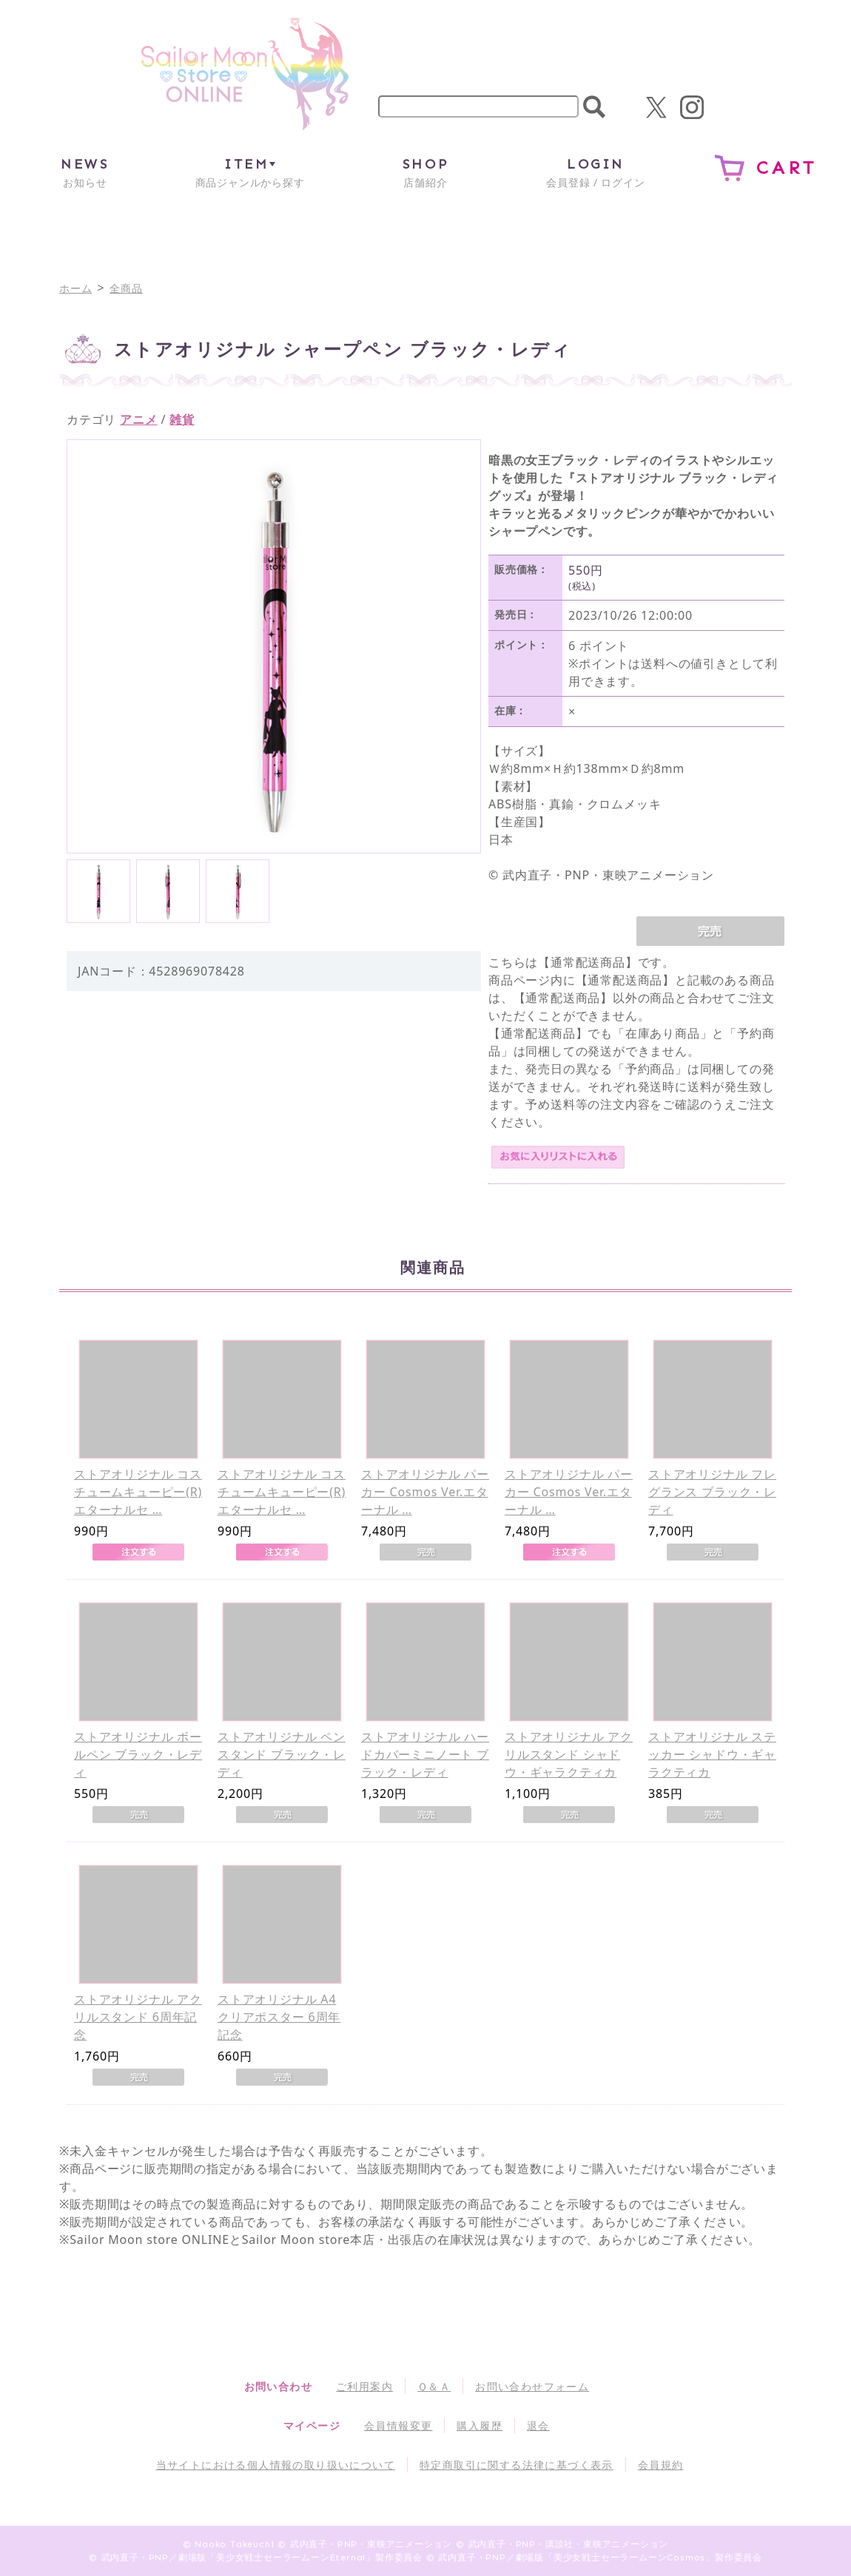 The image size is (851, 2576). What do you see at coordinates (75, 288) in the screenshot?
I see `ホーム` at bounding box center [75, 288].